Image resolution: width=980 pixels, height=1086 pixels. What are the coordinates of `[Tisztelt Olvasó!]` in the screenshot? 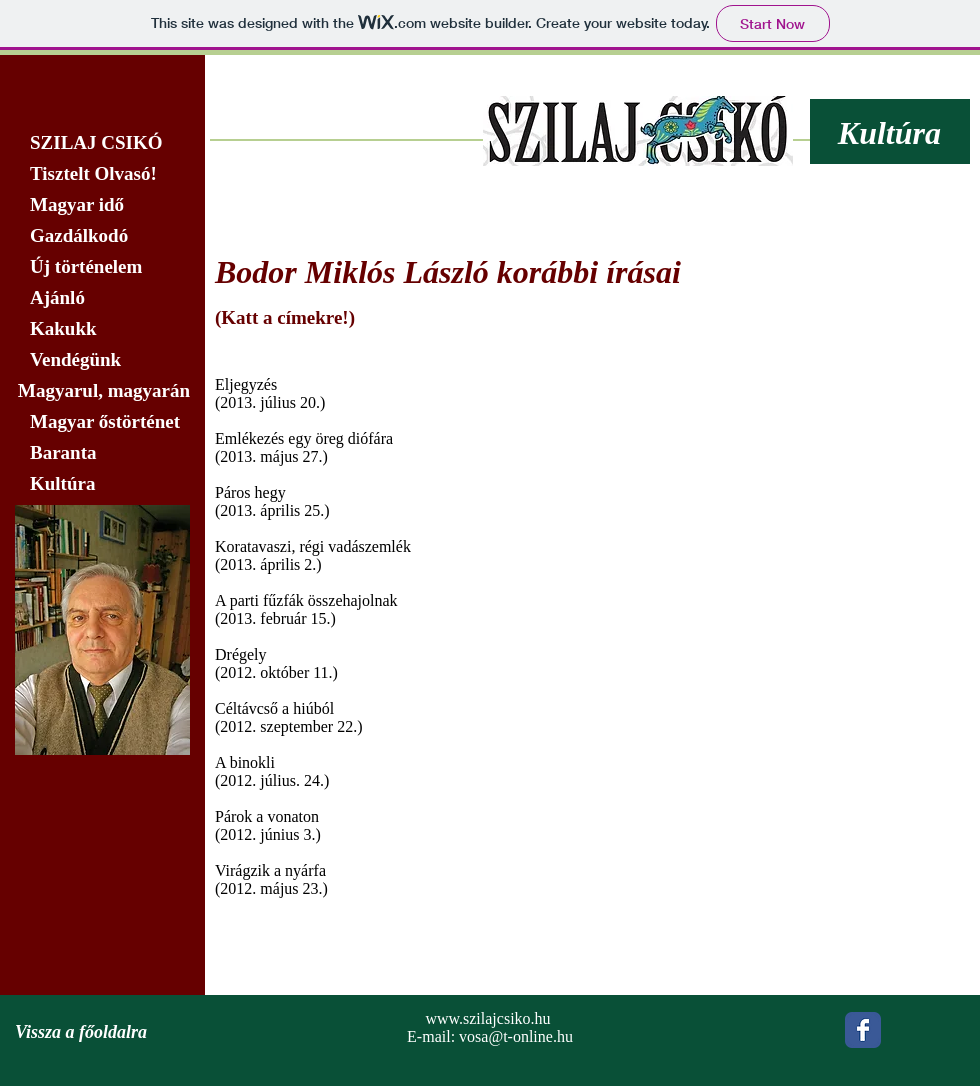 It's located at (102, 174).